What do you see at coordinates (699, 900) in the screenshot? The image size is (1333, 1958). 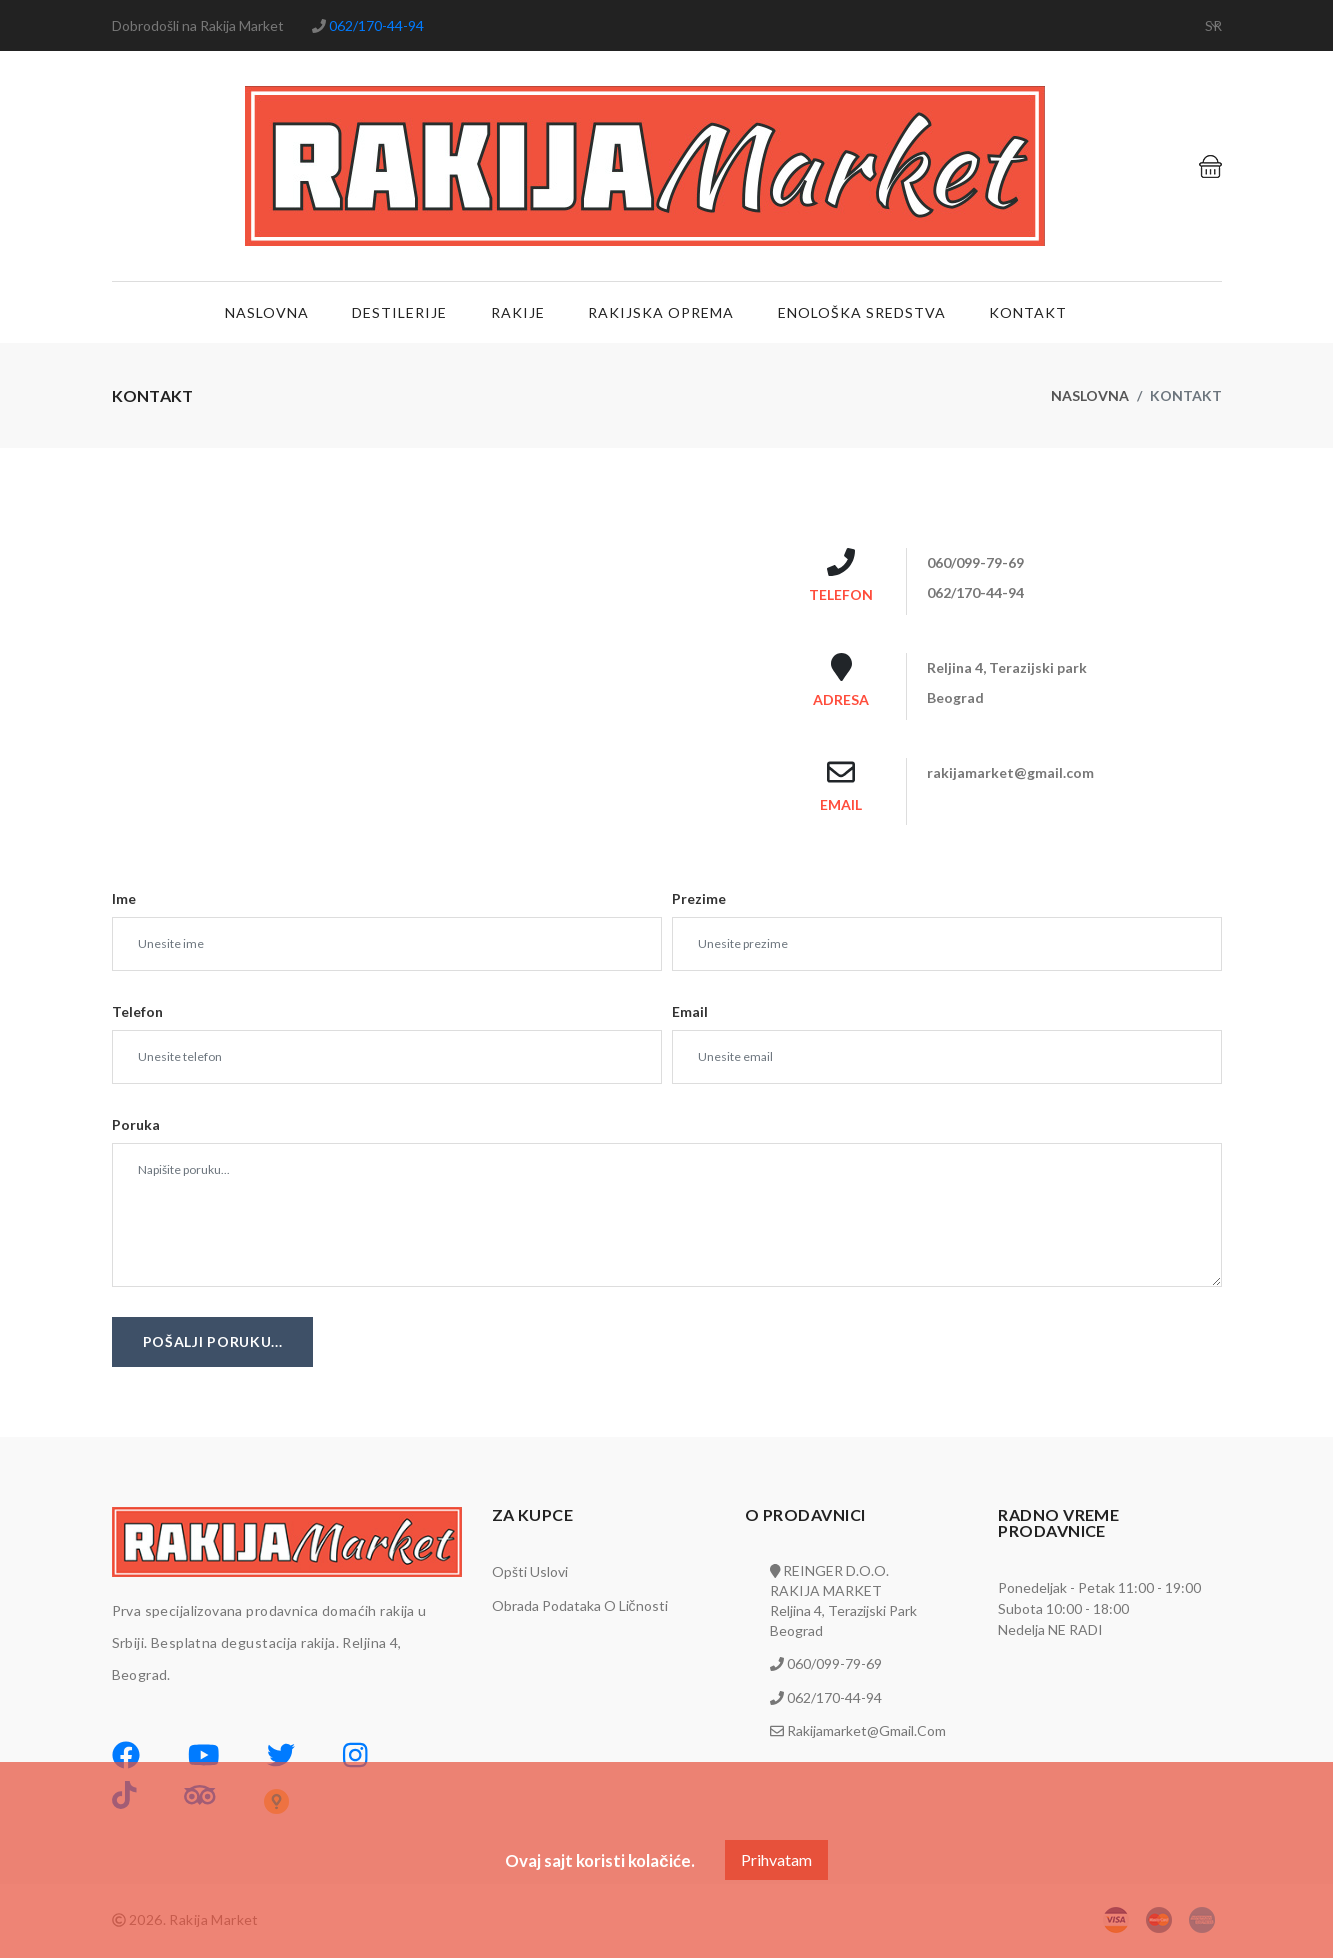 I see `Prezime` at bounding box center [699, 900].